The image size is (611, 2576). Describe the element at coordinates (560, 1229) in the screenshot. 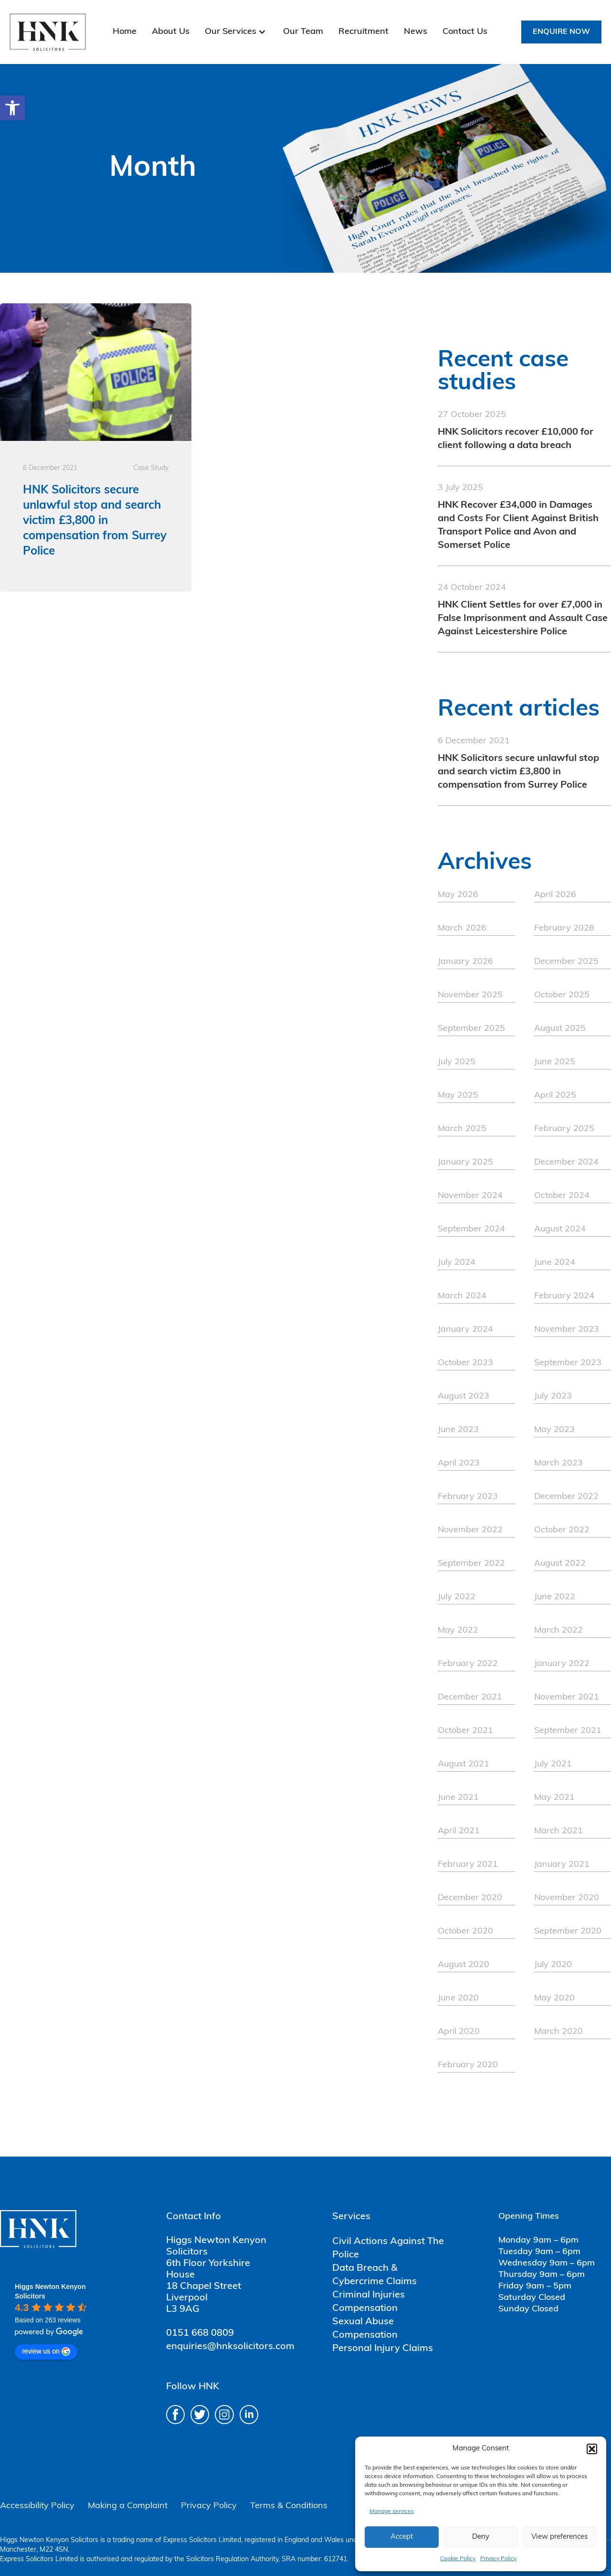

I see `August 2024` at that location.